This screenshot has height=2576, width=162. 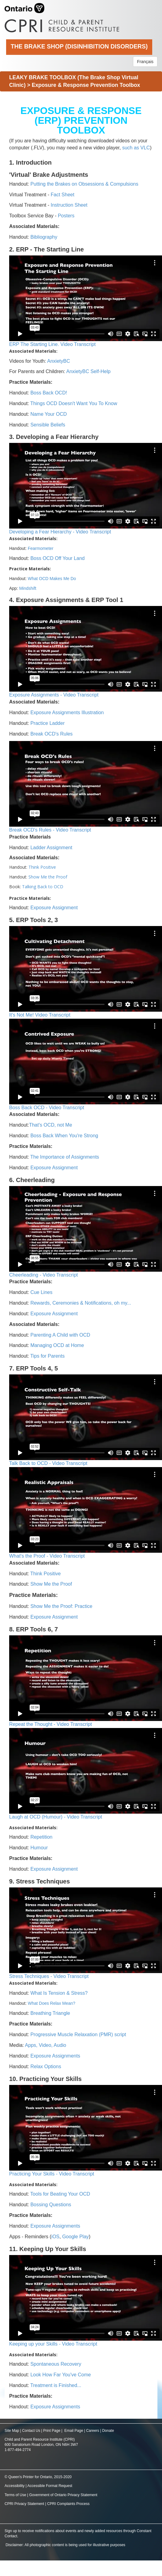 What do you see at coordinates (52, 578) in the screenshot?
I see `What OCD Makes Me Do` at bounding box center [52, 578].